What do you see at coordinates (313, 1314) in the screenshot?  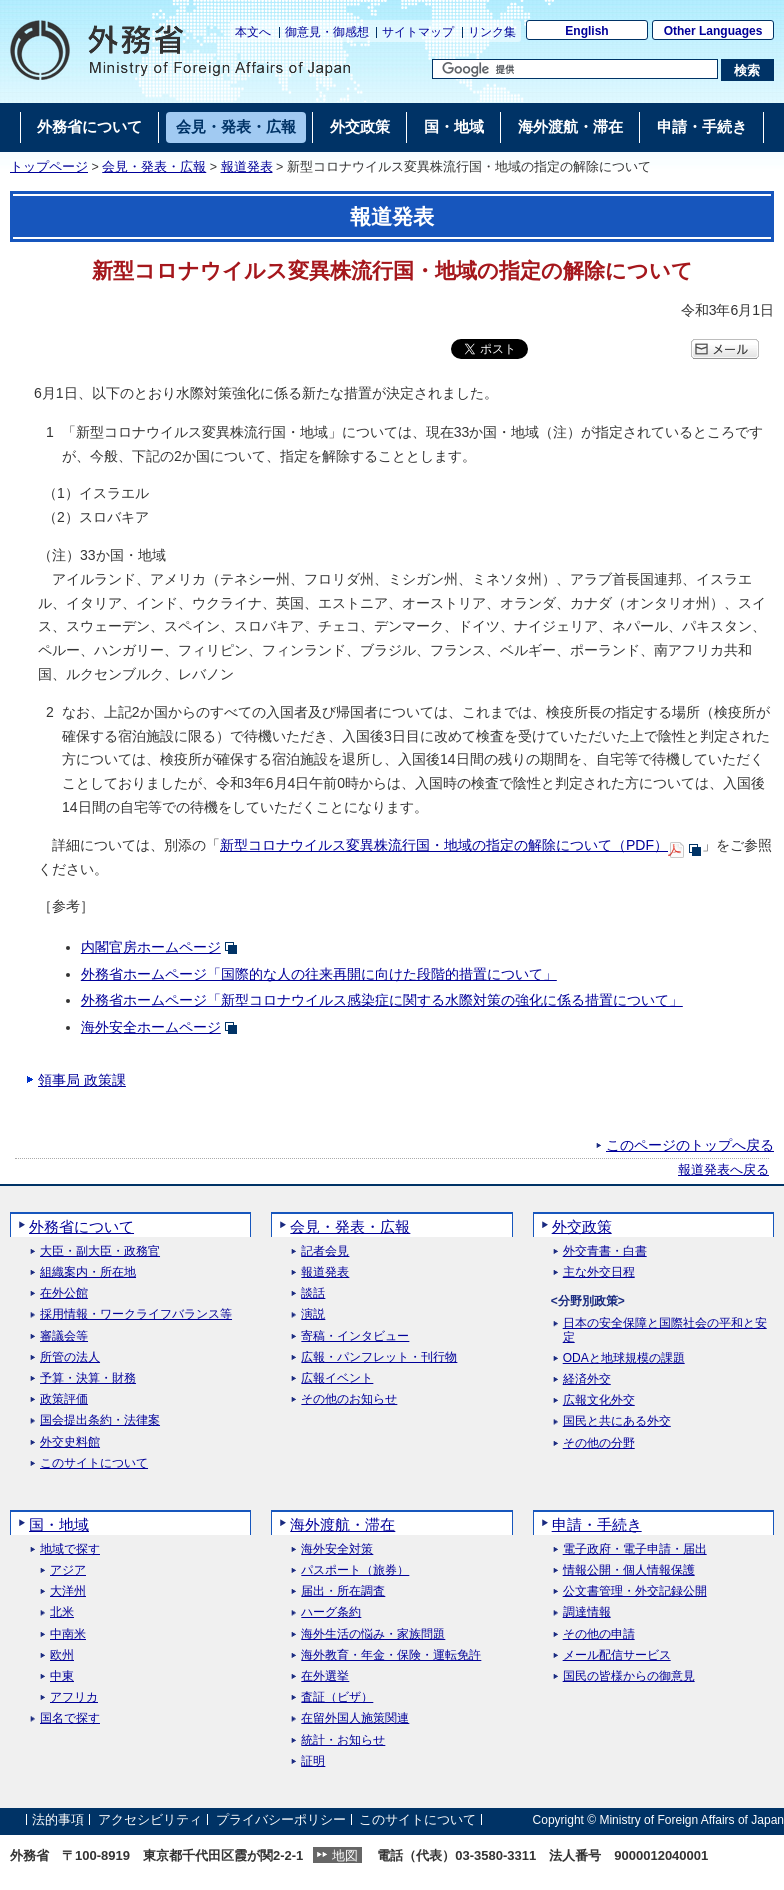 I see `演説` at bounding box center [313, 1314].